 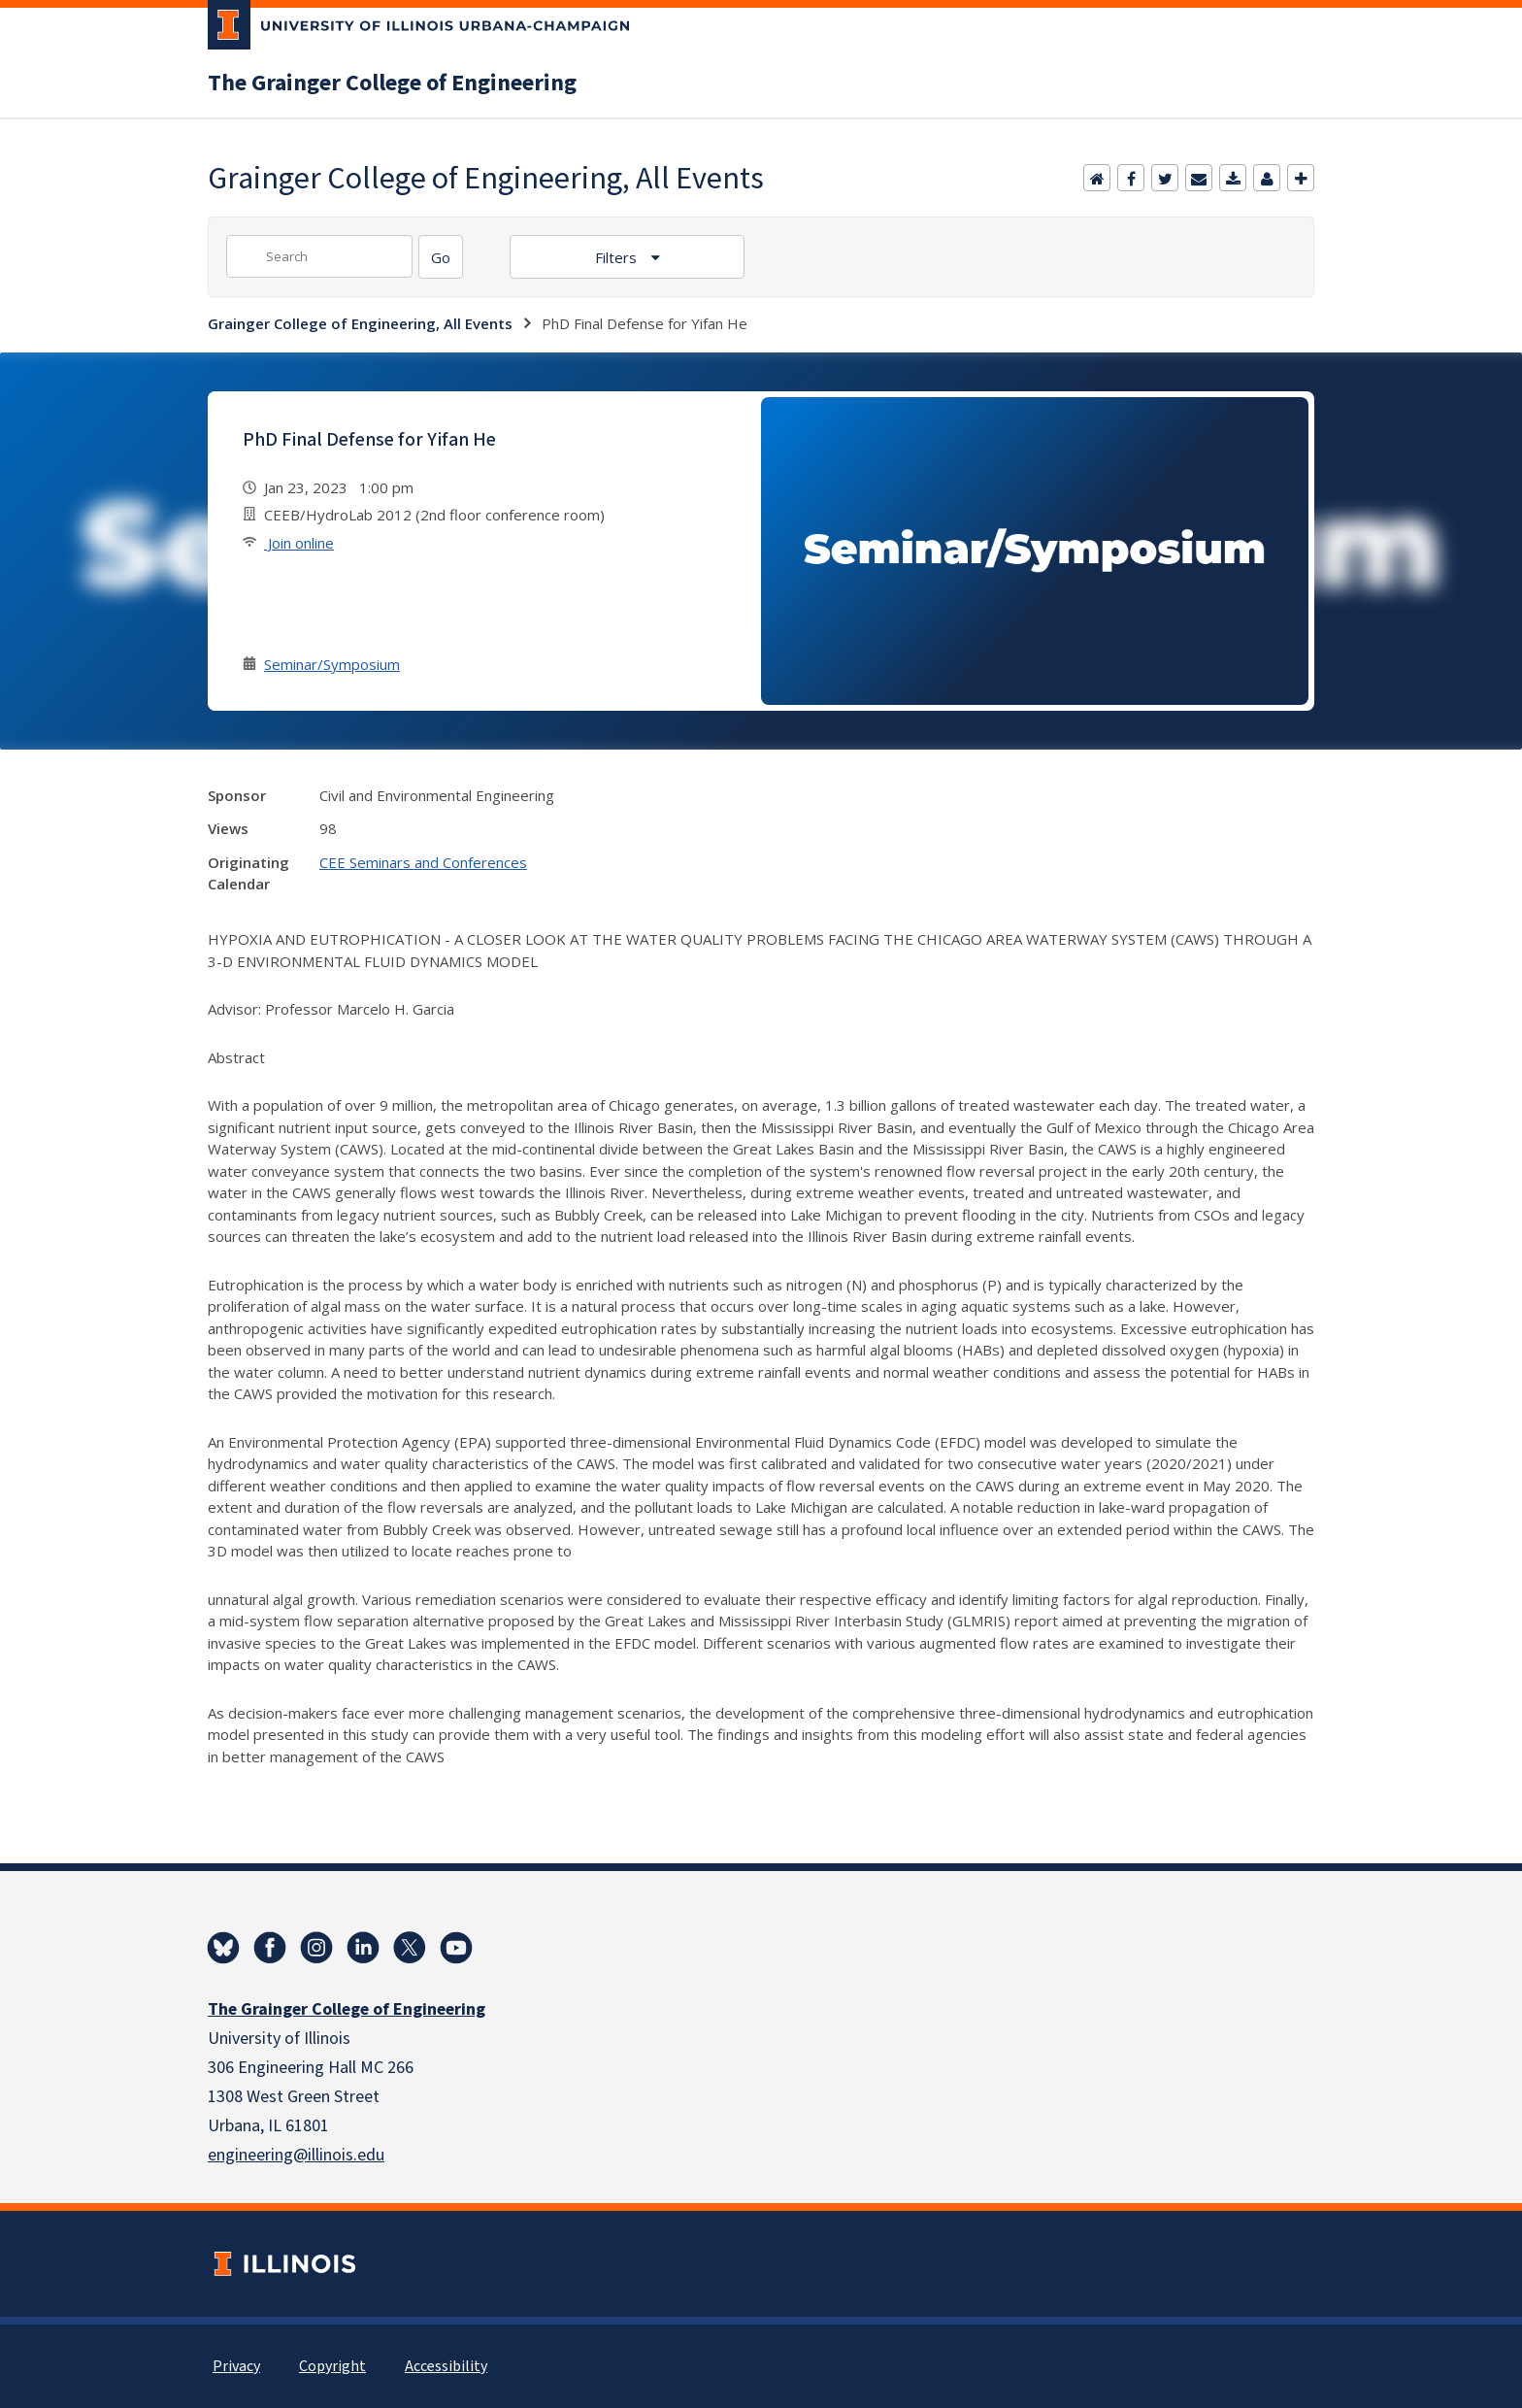 I want to click on Join online, so click(x=299, y=542).